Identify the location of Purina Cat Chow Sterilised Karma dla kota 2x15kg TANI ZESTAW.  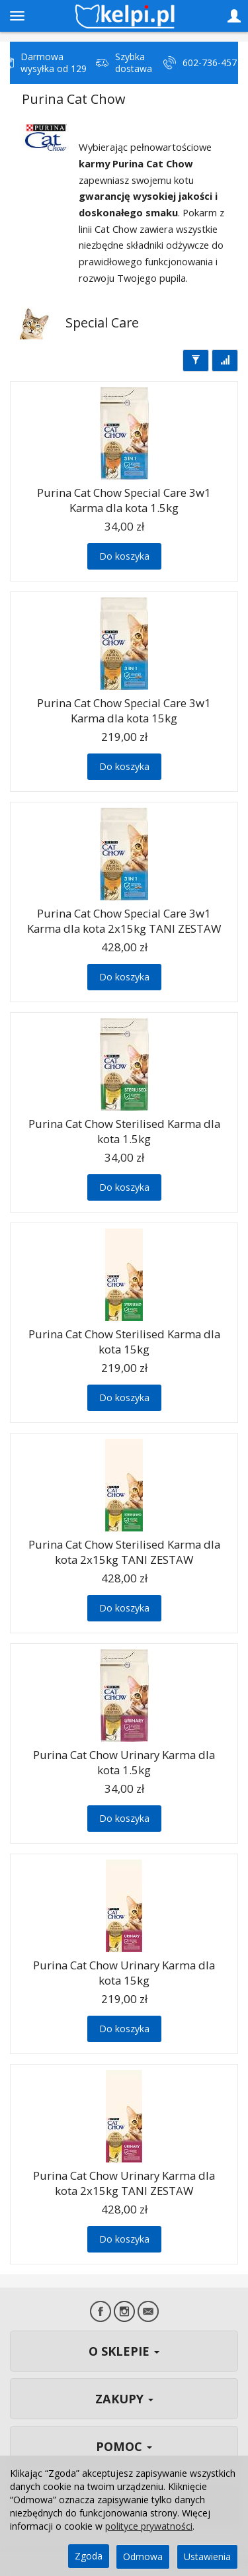
(124, 1552).